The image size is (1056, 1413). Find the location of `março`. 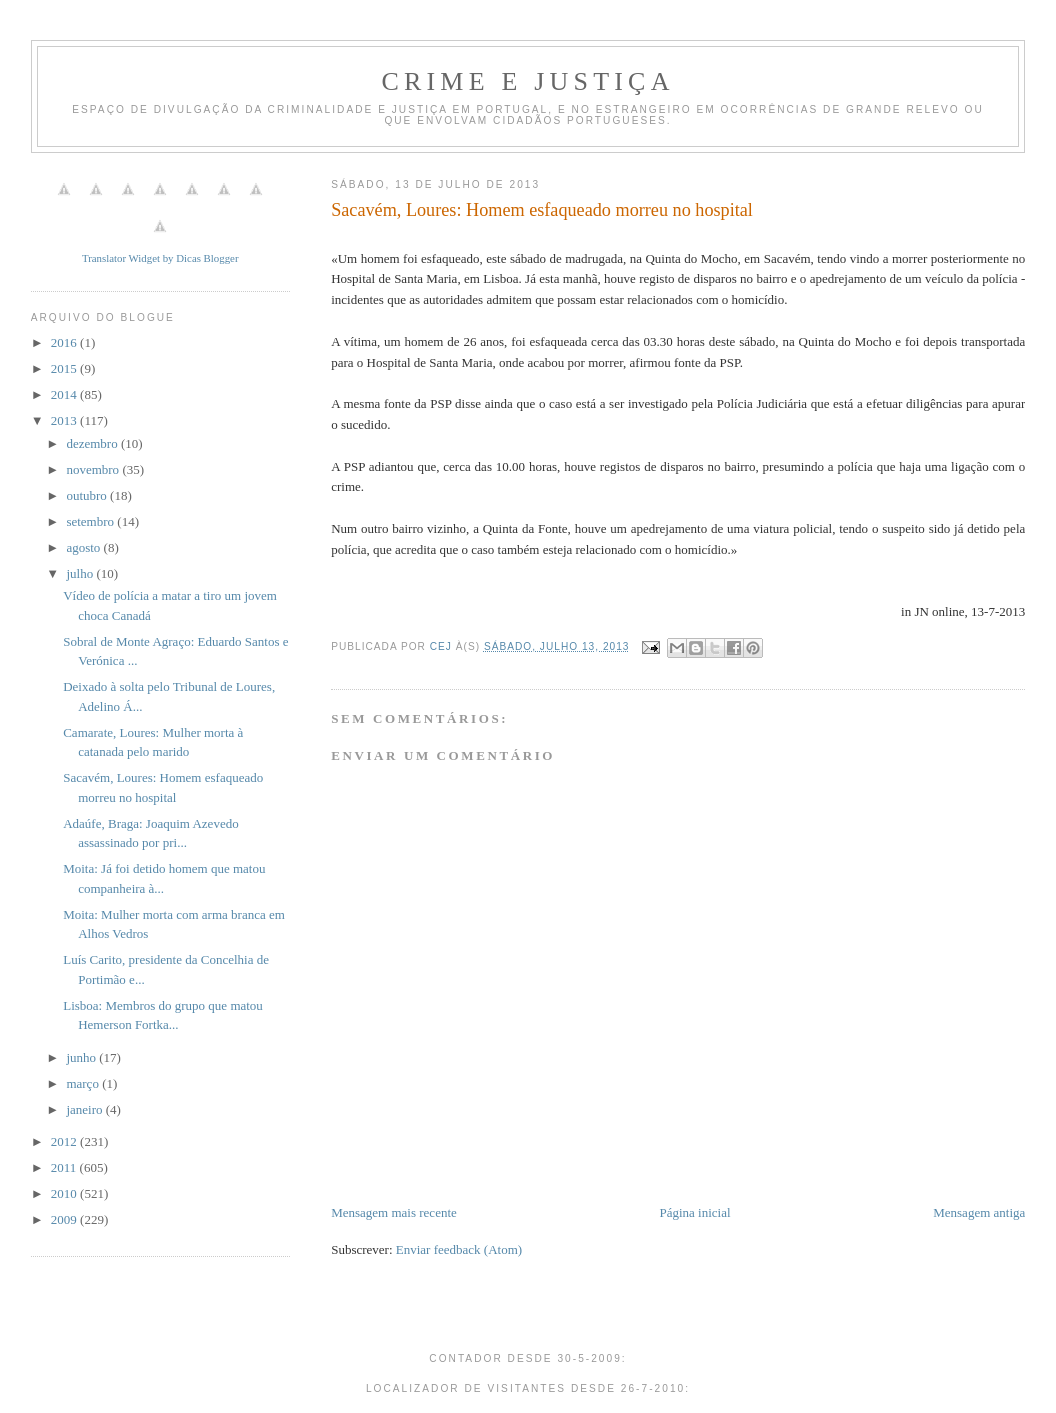

março is located at coordinates (84, 1083).